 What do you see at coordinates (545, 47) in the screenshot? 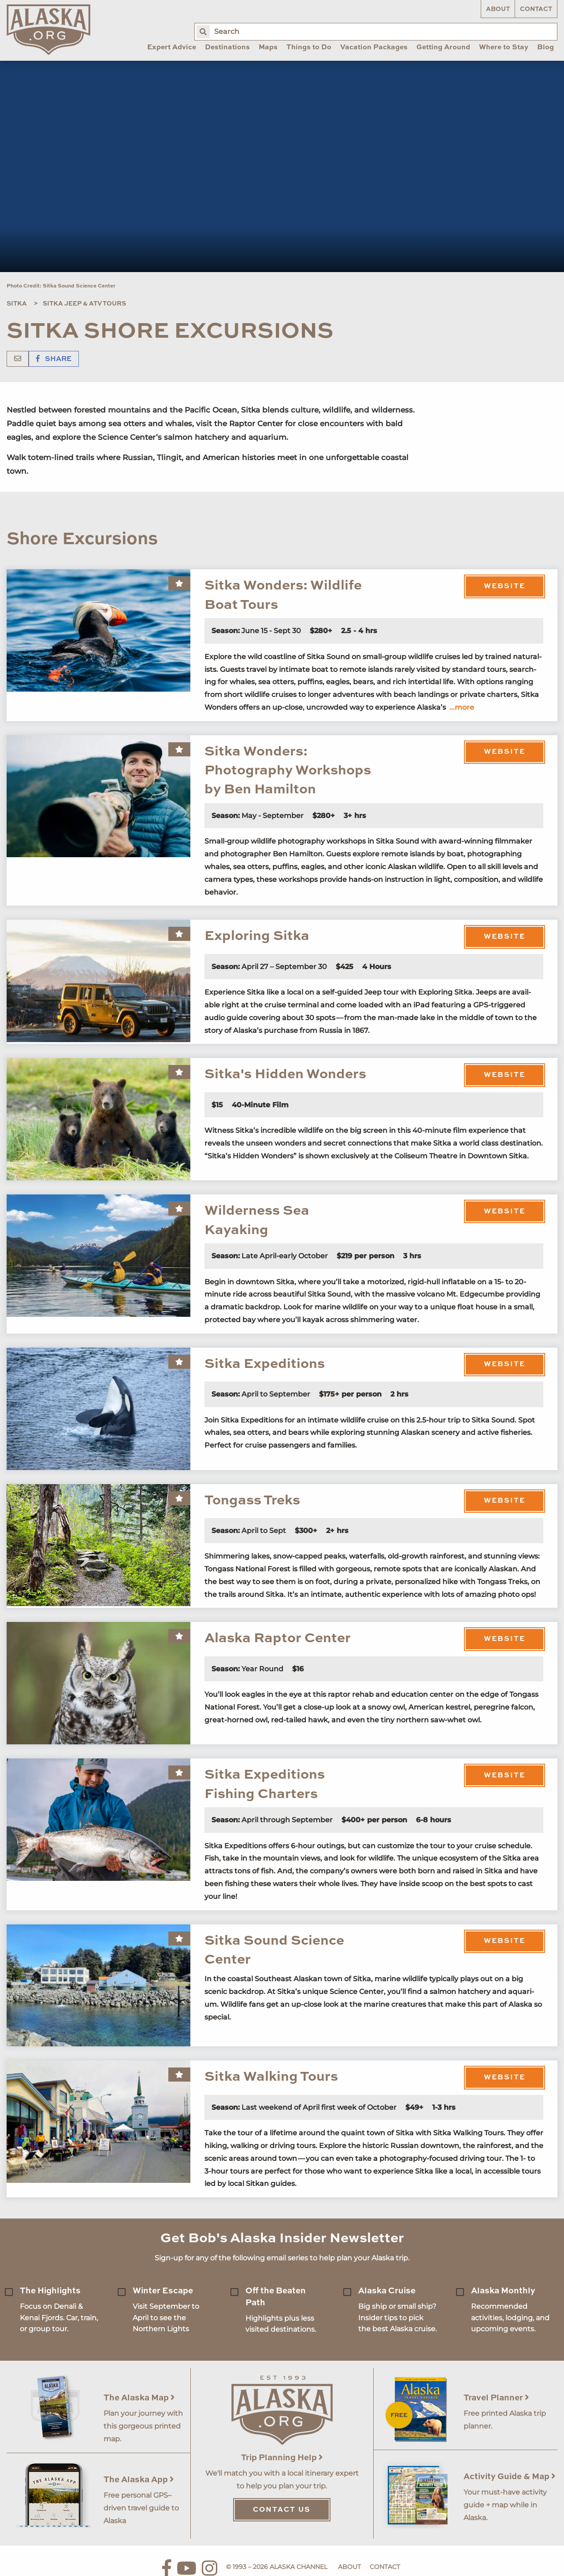
I see `Blog [menuitem]` at bounding box center [545, 47].